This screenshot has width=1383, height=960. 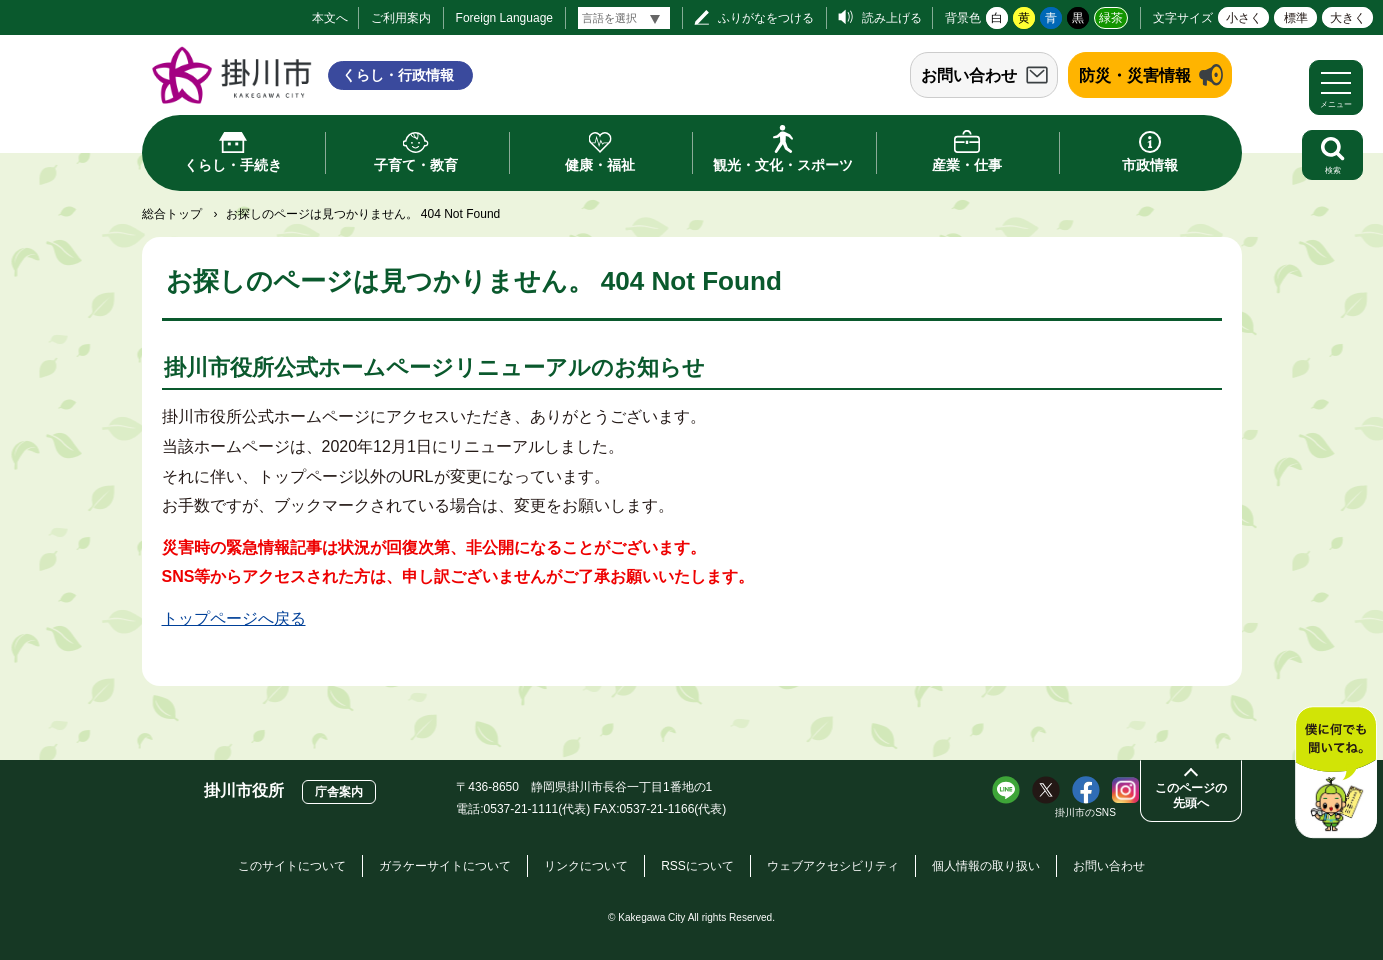 What do you see at coordinates (586, 866) in the screenshot?
I see `リンクについて` at bounding box center [586, 866].